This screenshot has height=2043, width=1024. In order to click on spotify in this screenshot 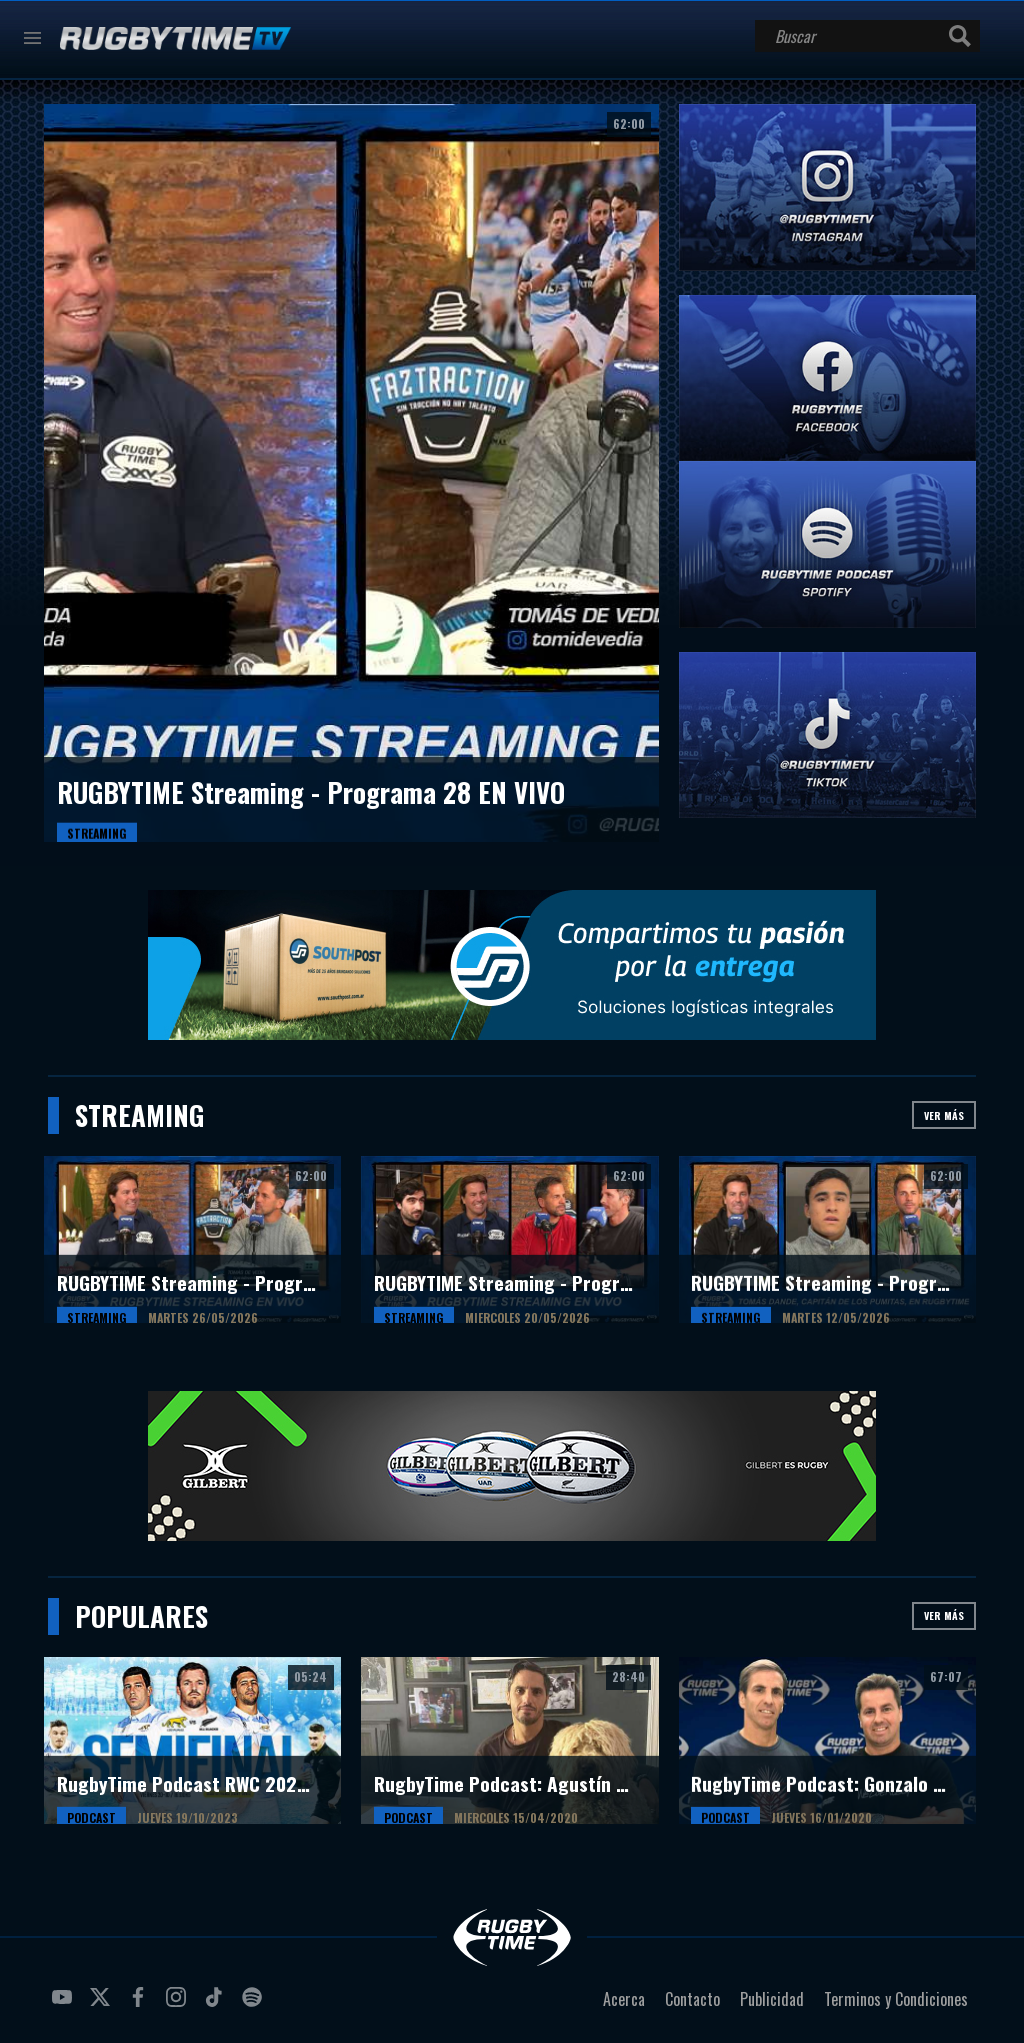, I will do `click(255, 2005)`.